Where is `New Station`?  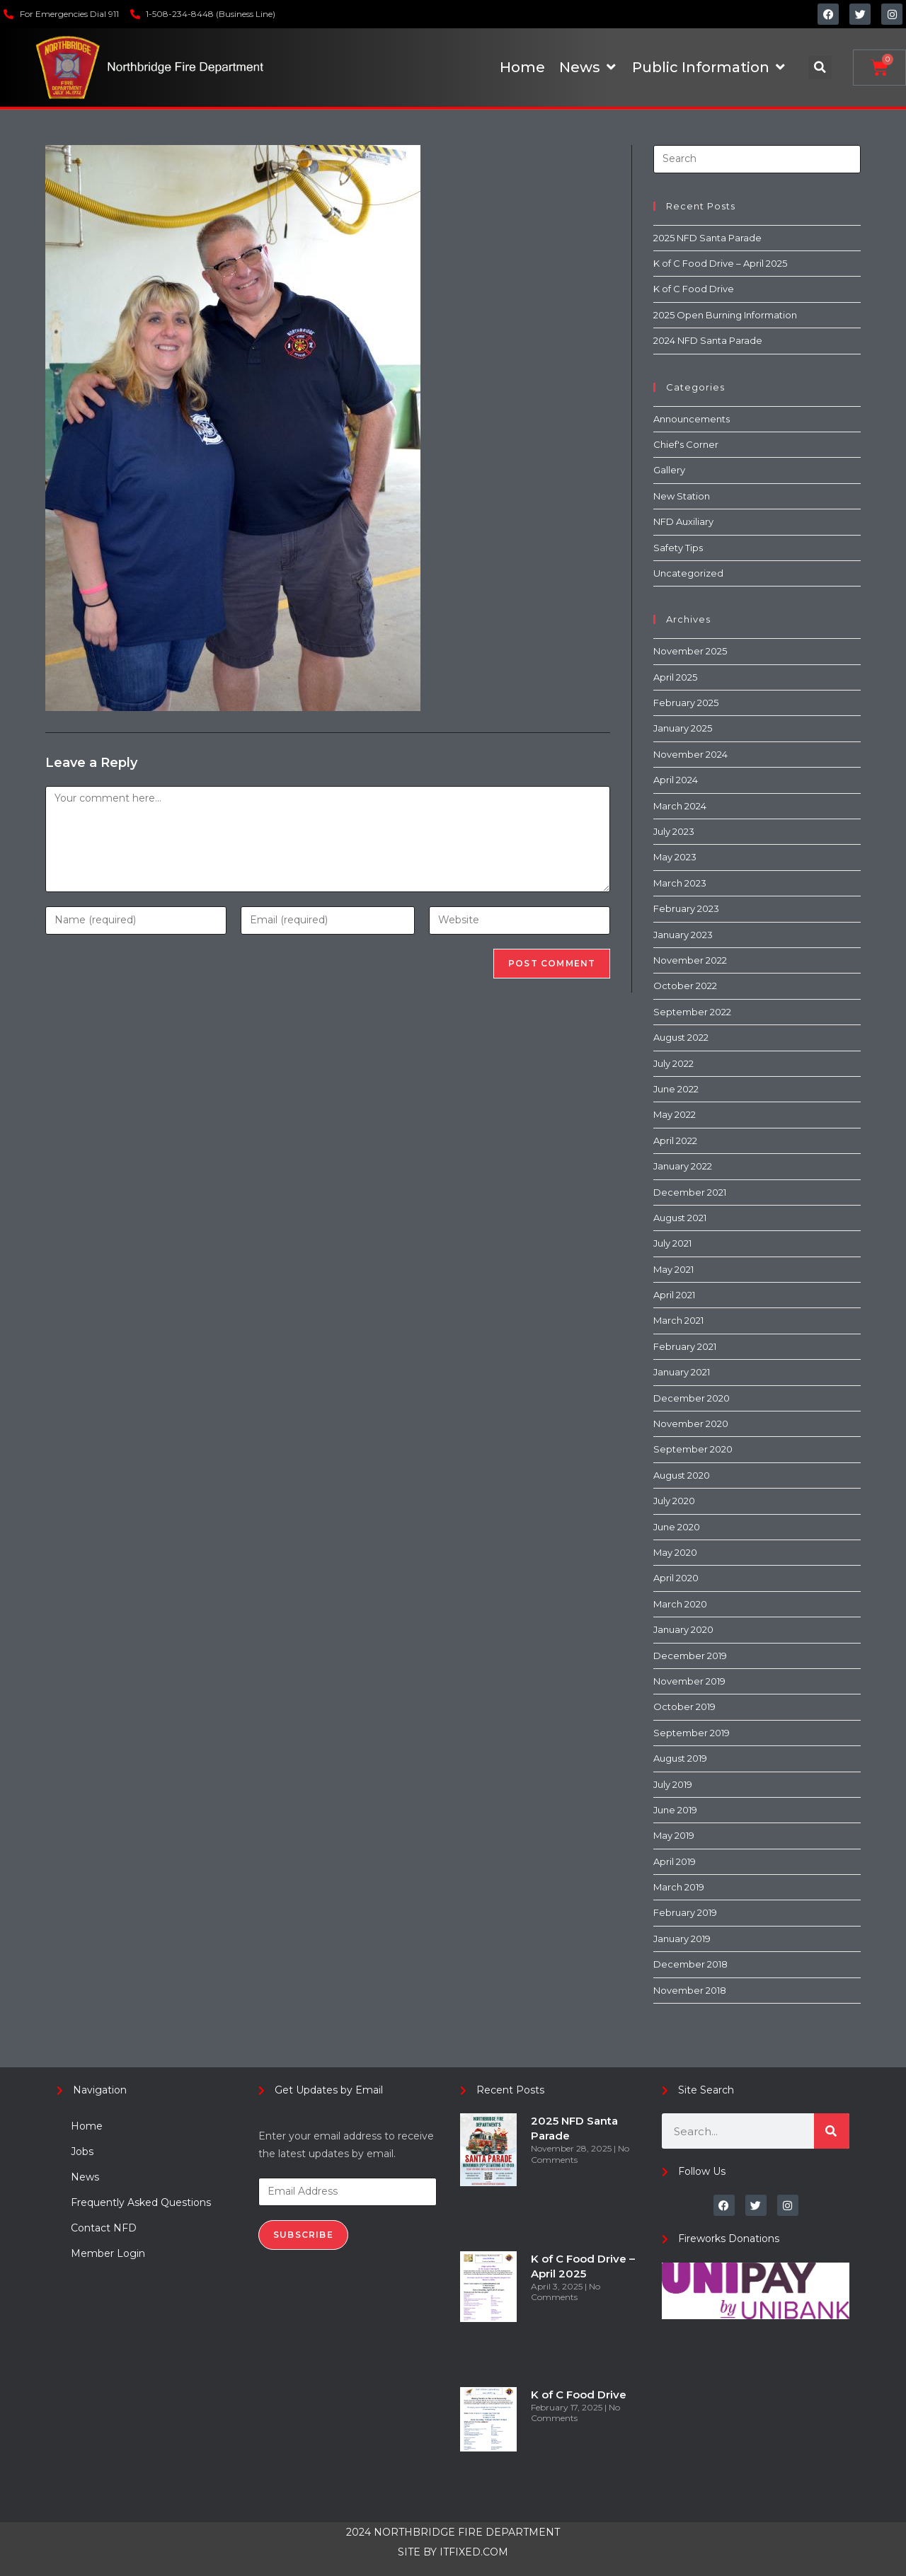
New Station is located at coordinates (681, 496).